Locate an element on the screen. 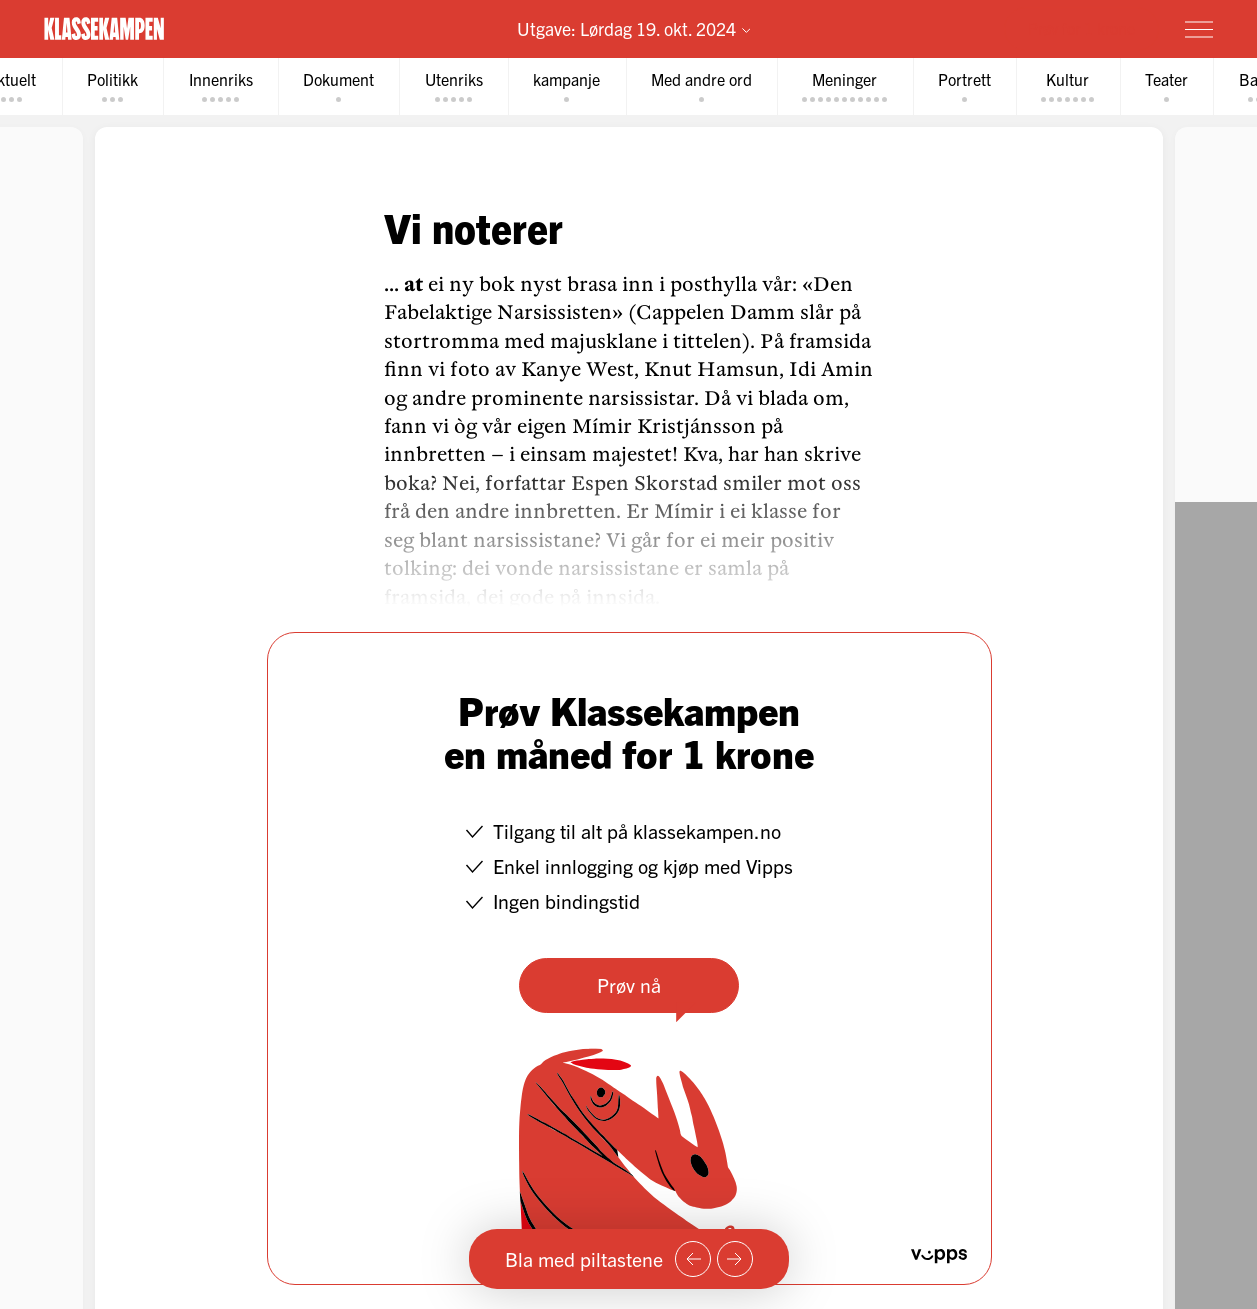  Prøv nå is located at coordinates (629, 984).